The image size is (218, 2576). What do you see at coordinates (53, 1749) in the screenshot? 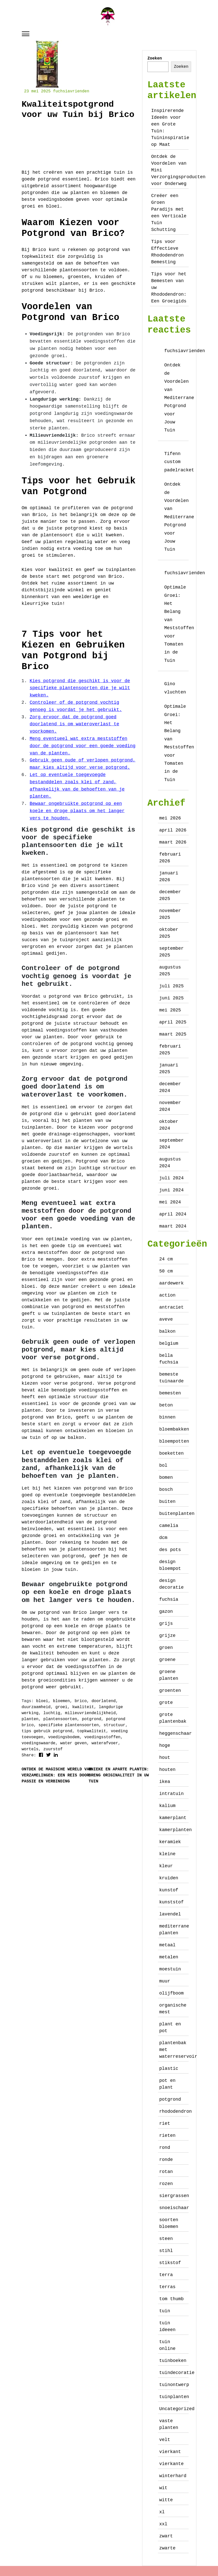
I see `zuurstof` at bounding box center [53, 1749].